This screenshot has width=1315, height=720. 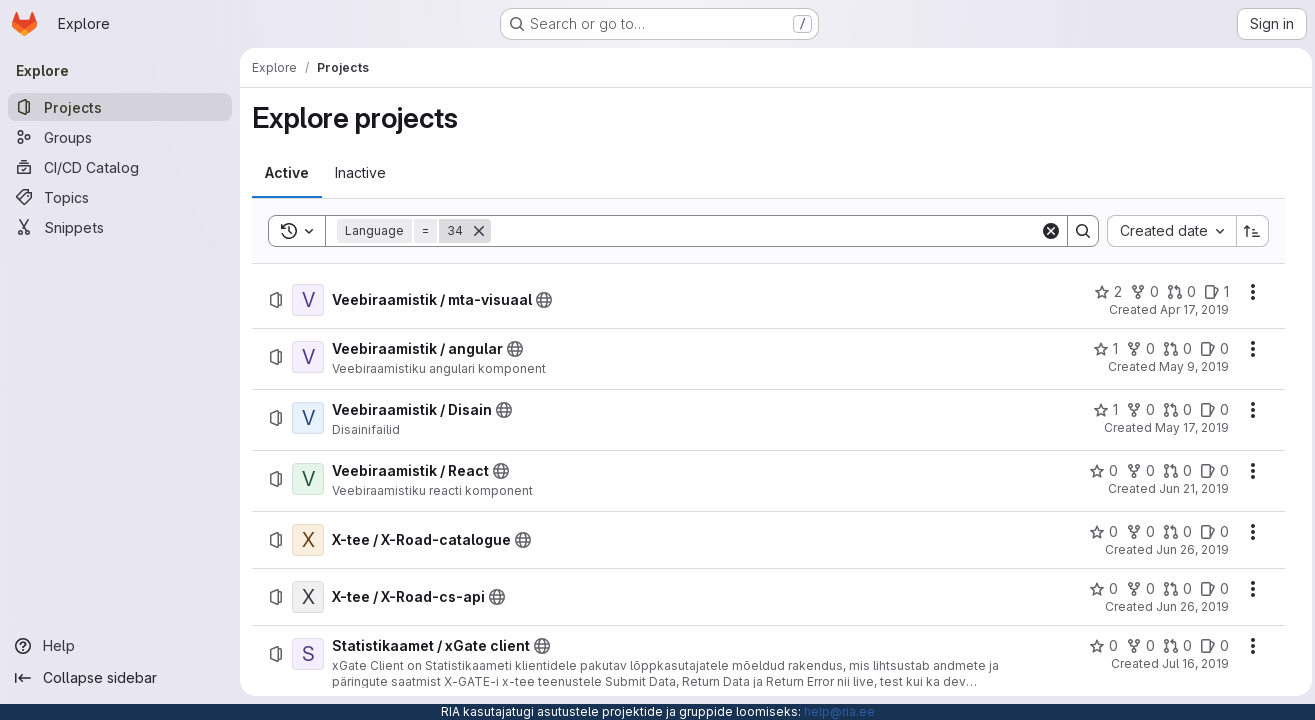 I want to click on Jun 21, 2019 [Friday, June 21, 2019 at 7:49:4 AM UTC], so click(x=1189, y=488).